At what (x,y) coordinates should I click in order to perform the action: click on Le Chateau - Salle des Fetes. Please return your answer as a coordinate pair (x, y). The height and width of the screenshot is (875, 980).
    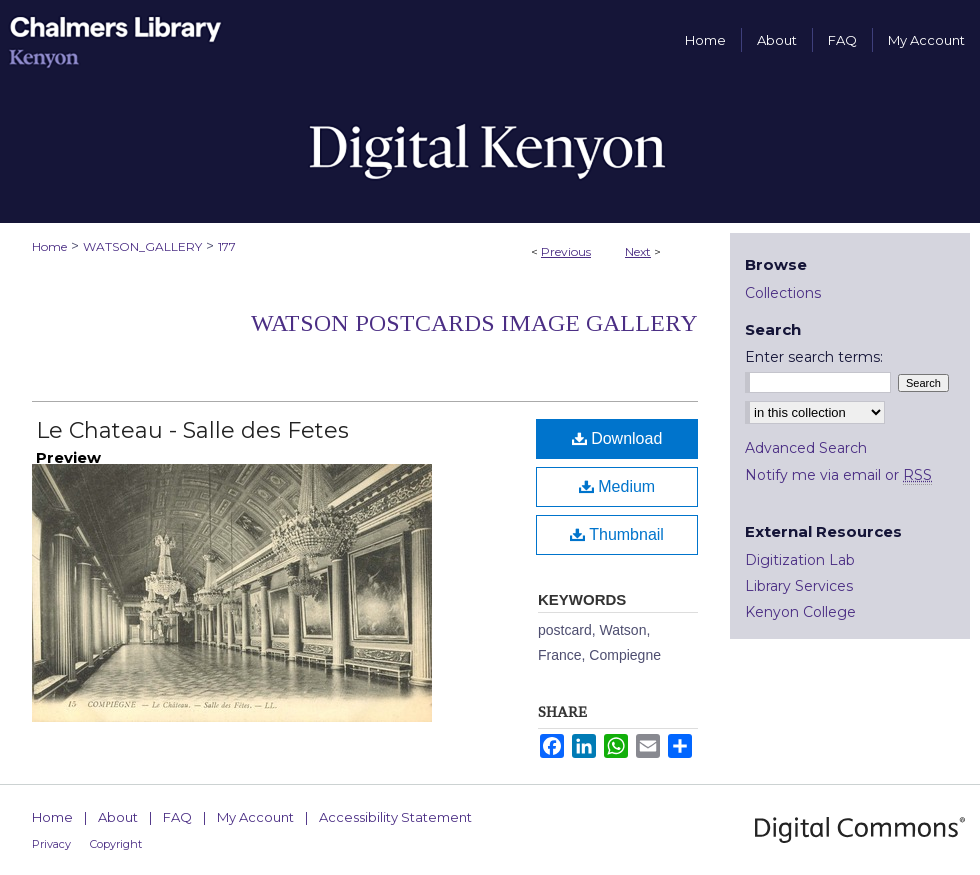
    Looking at the image, I should click on (192, 430).